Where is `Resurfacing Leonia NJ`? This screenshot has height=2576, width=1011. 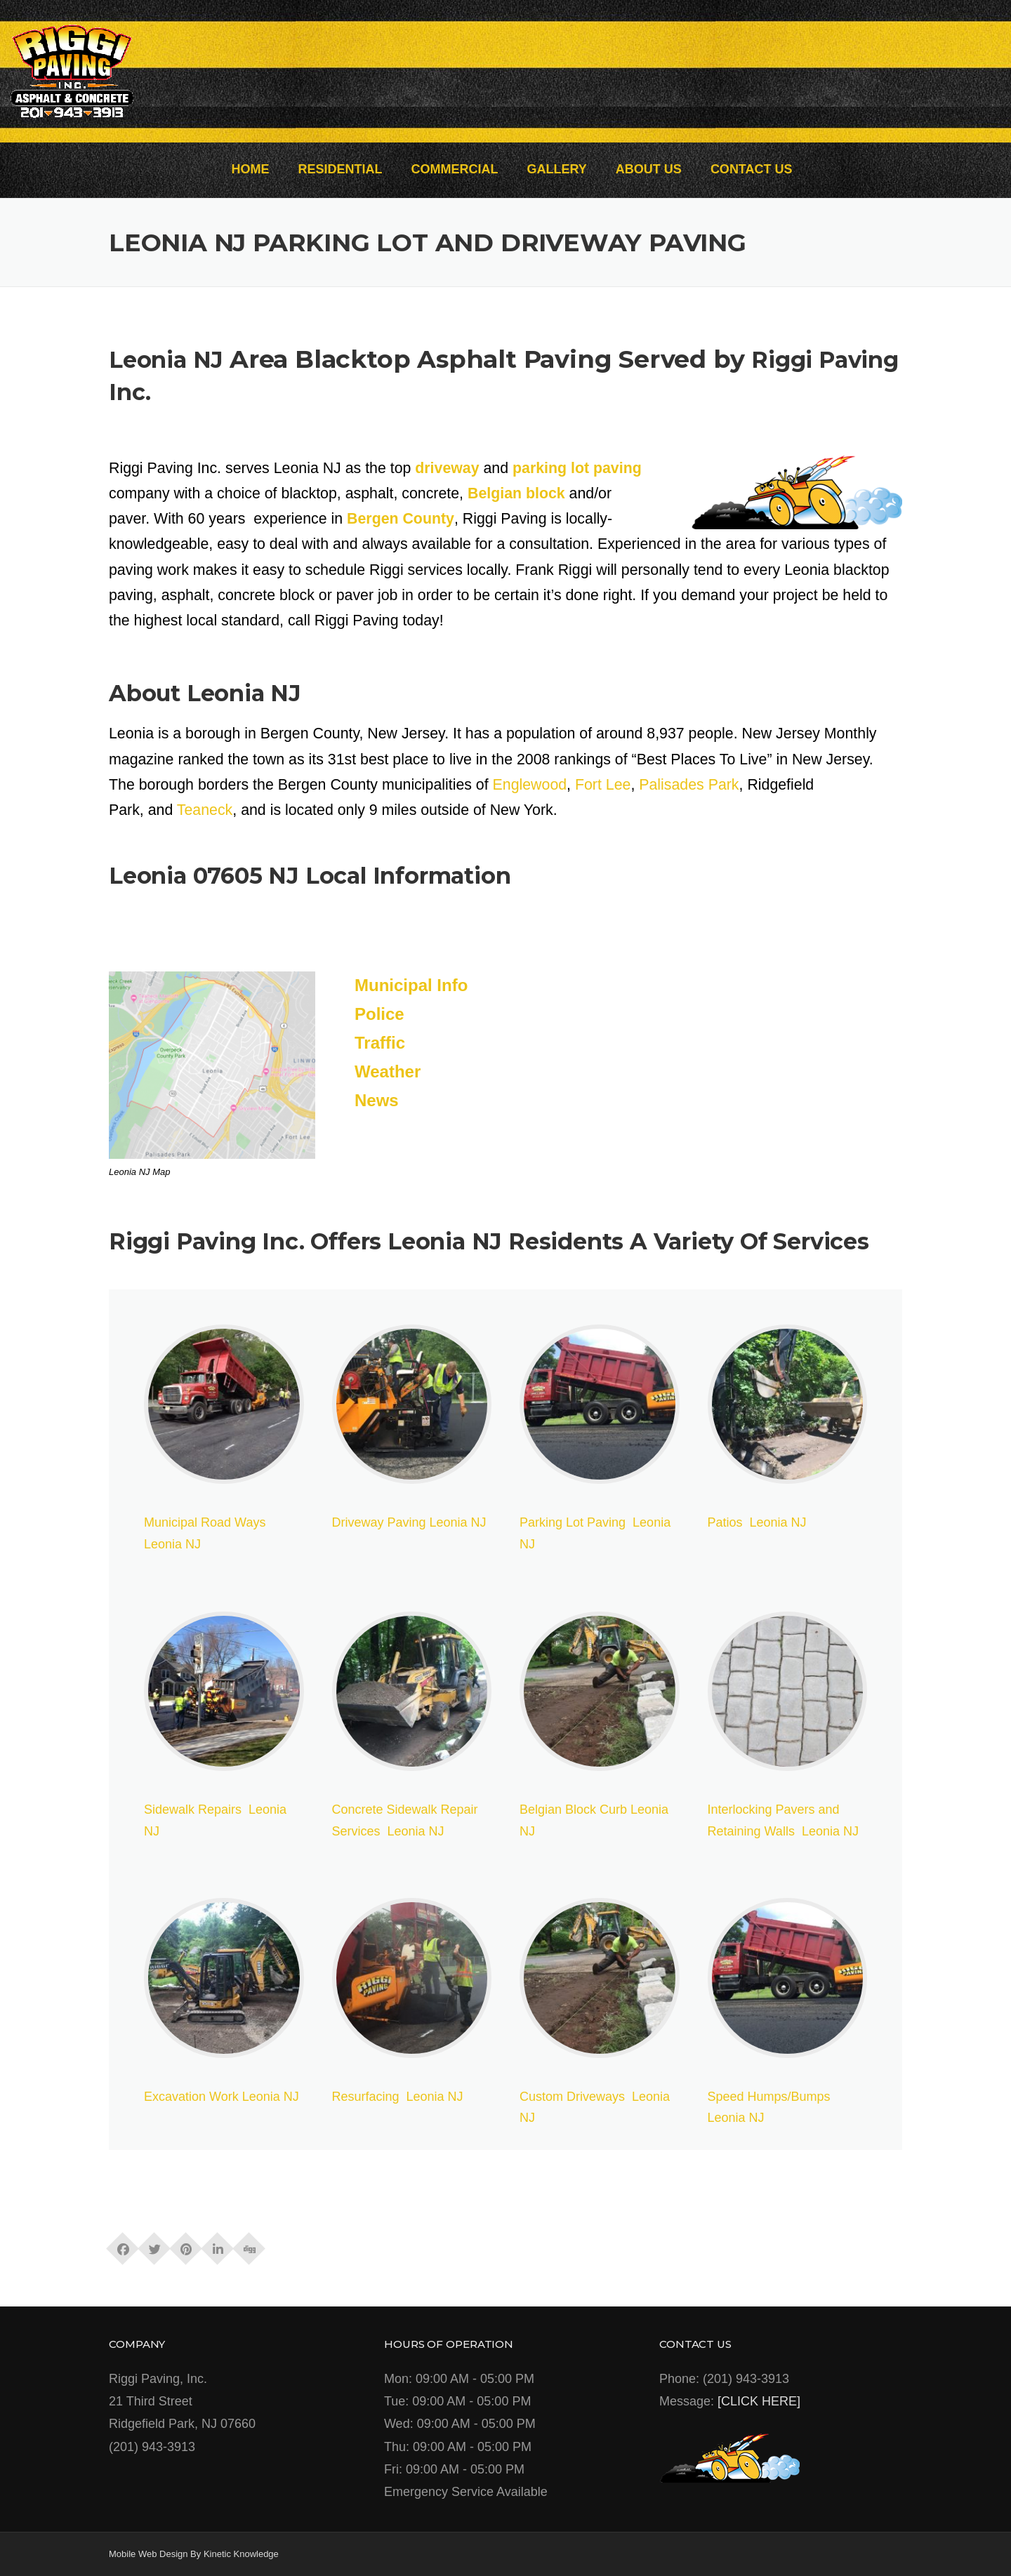
Resurfacing Leonia NJ is located at coordinates (397, 2097).